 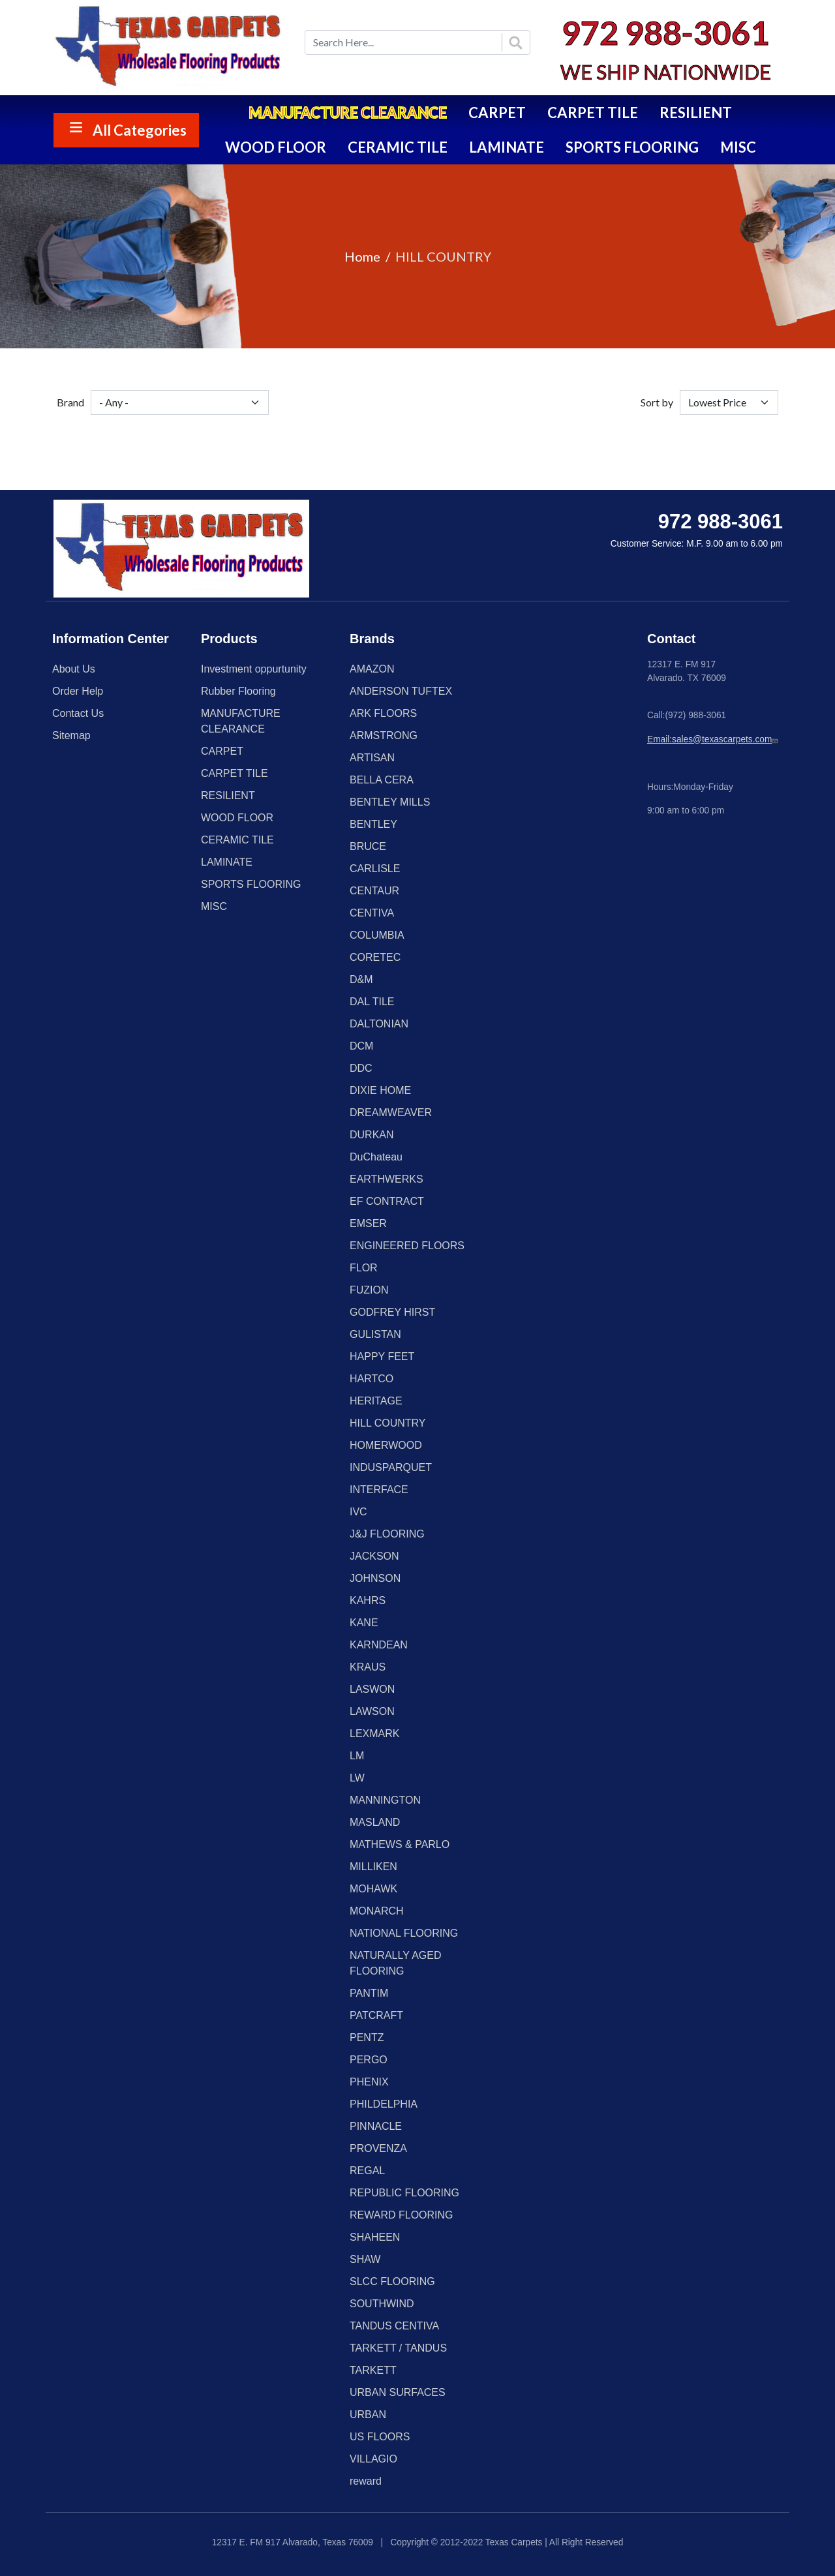 I want to click on CORETEC, so click(x=375, y=957).